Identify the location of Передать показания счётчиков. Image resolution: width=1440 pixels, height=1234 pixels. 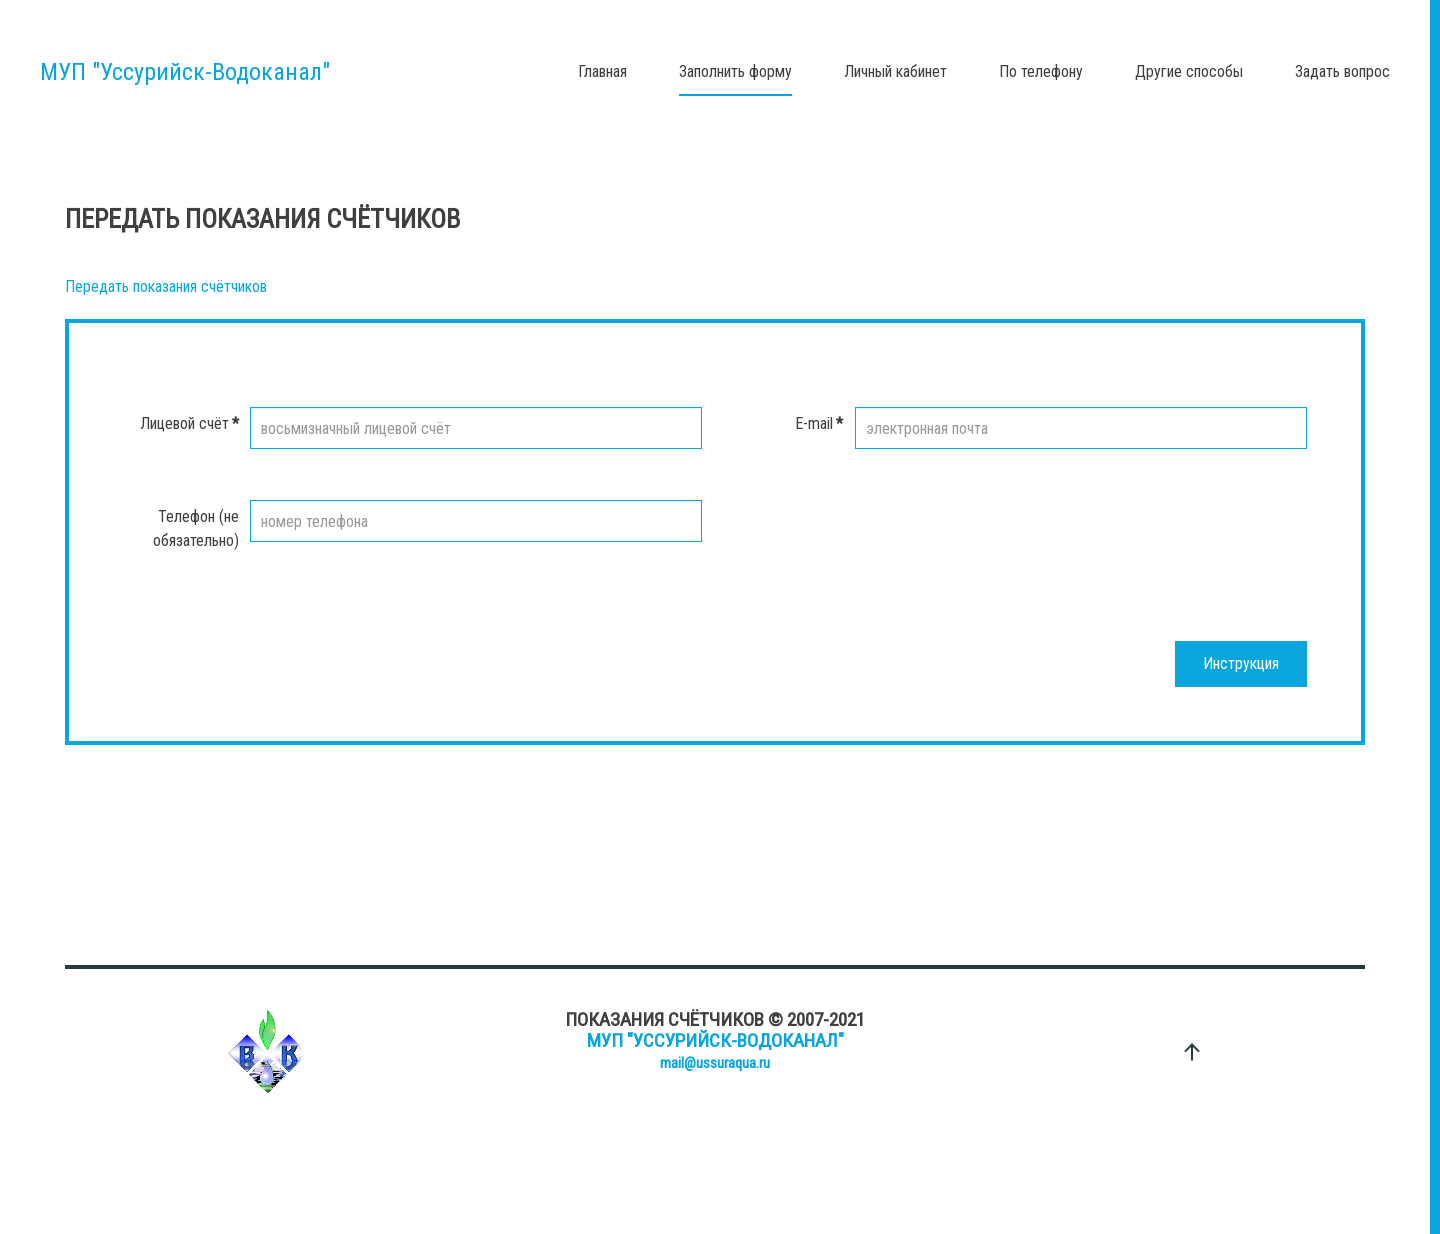
(166, 286).